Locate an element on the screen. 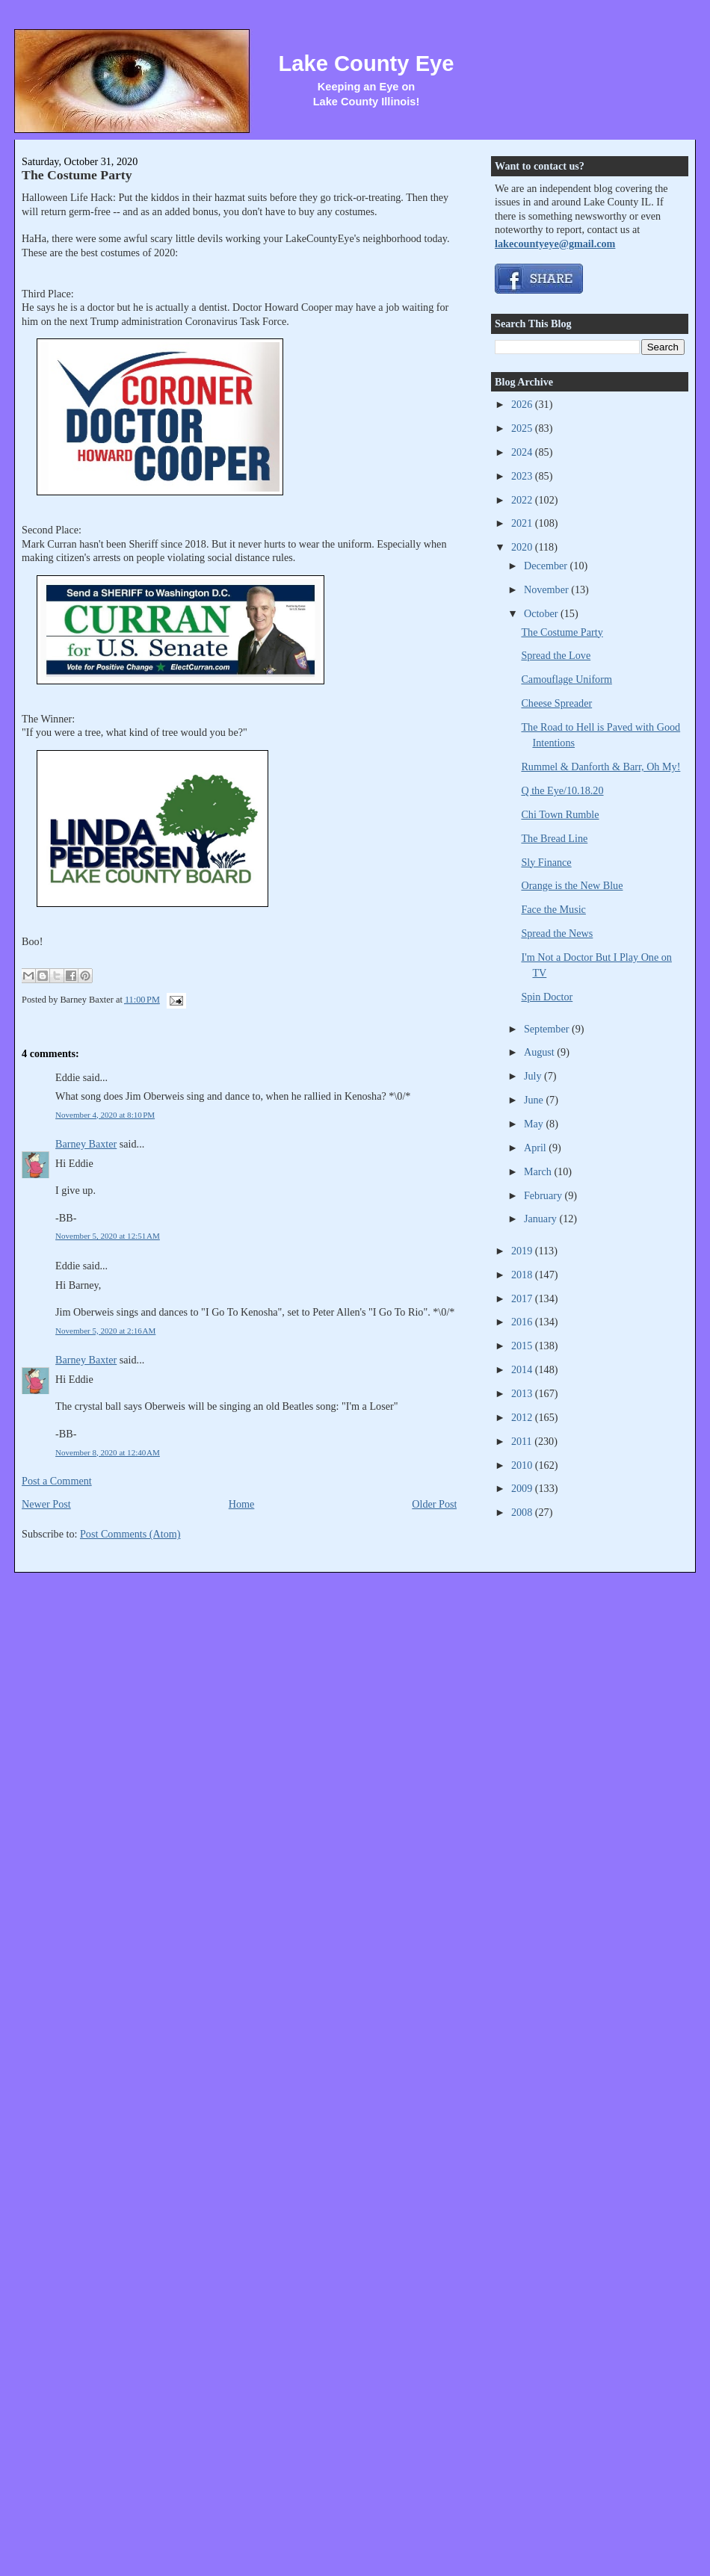  Spread the News is located at coordinates (557, 933).